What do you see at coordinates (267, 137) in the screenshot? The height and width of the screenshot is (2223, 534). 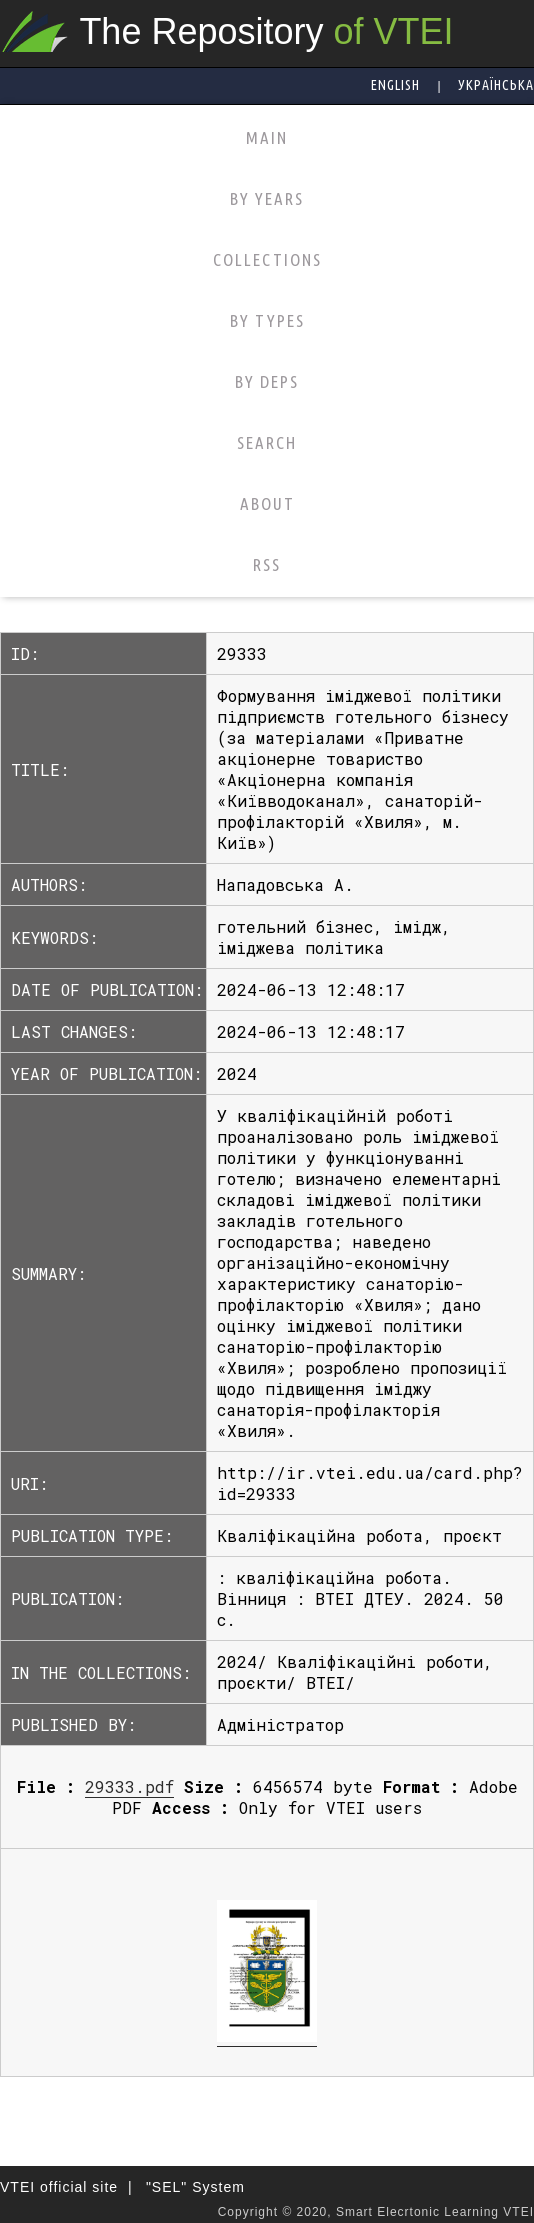 I see `MAIN` at bounding box center [267, 137].